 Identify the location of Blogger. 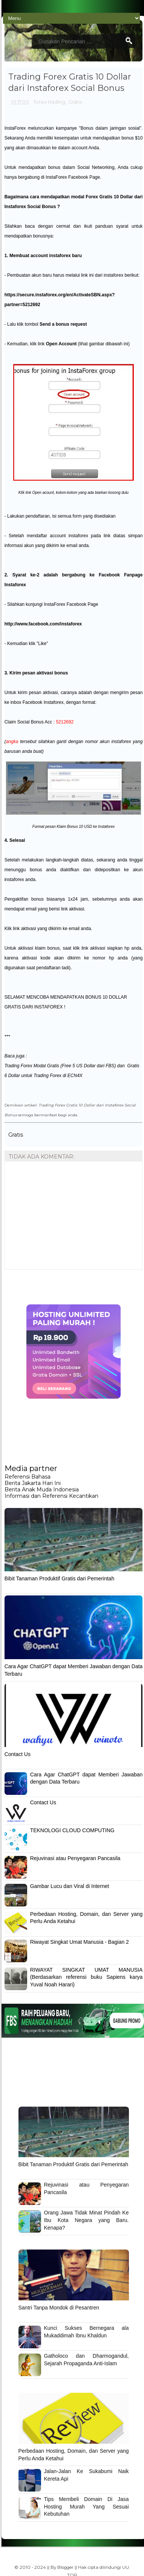
(65, 2567).